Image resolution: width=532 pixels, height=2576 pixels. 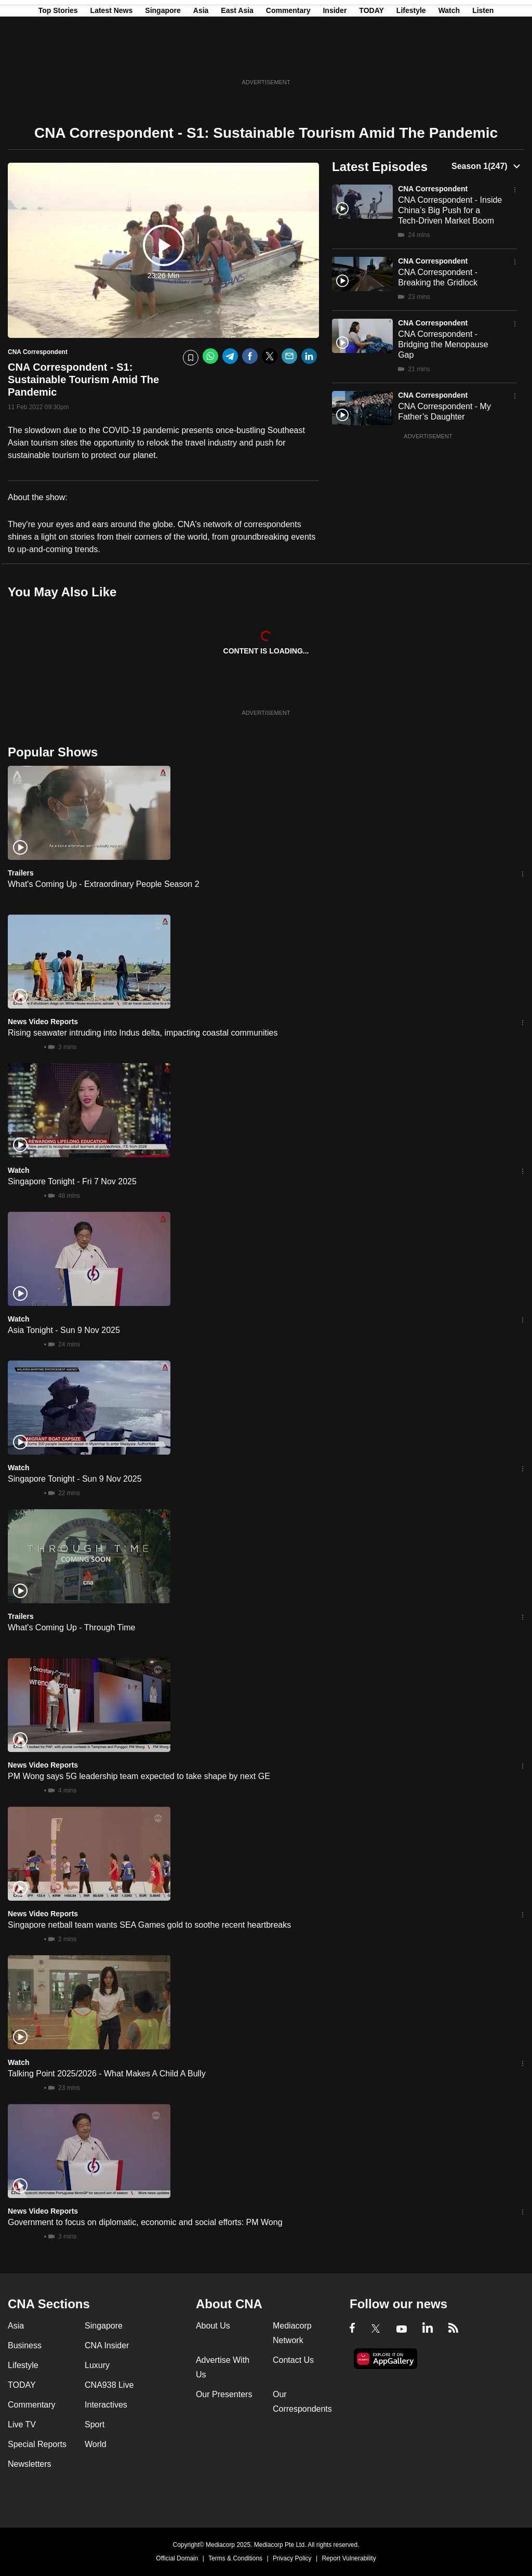 What do you see at coordinates (450, 210) in the screenshot?
I see `CNA Correspondent - Inside China’s Big Push for a Tech-Driven Market Boom` at bounding box center [450, 210].